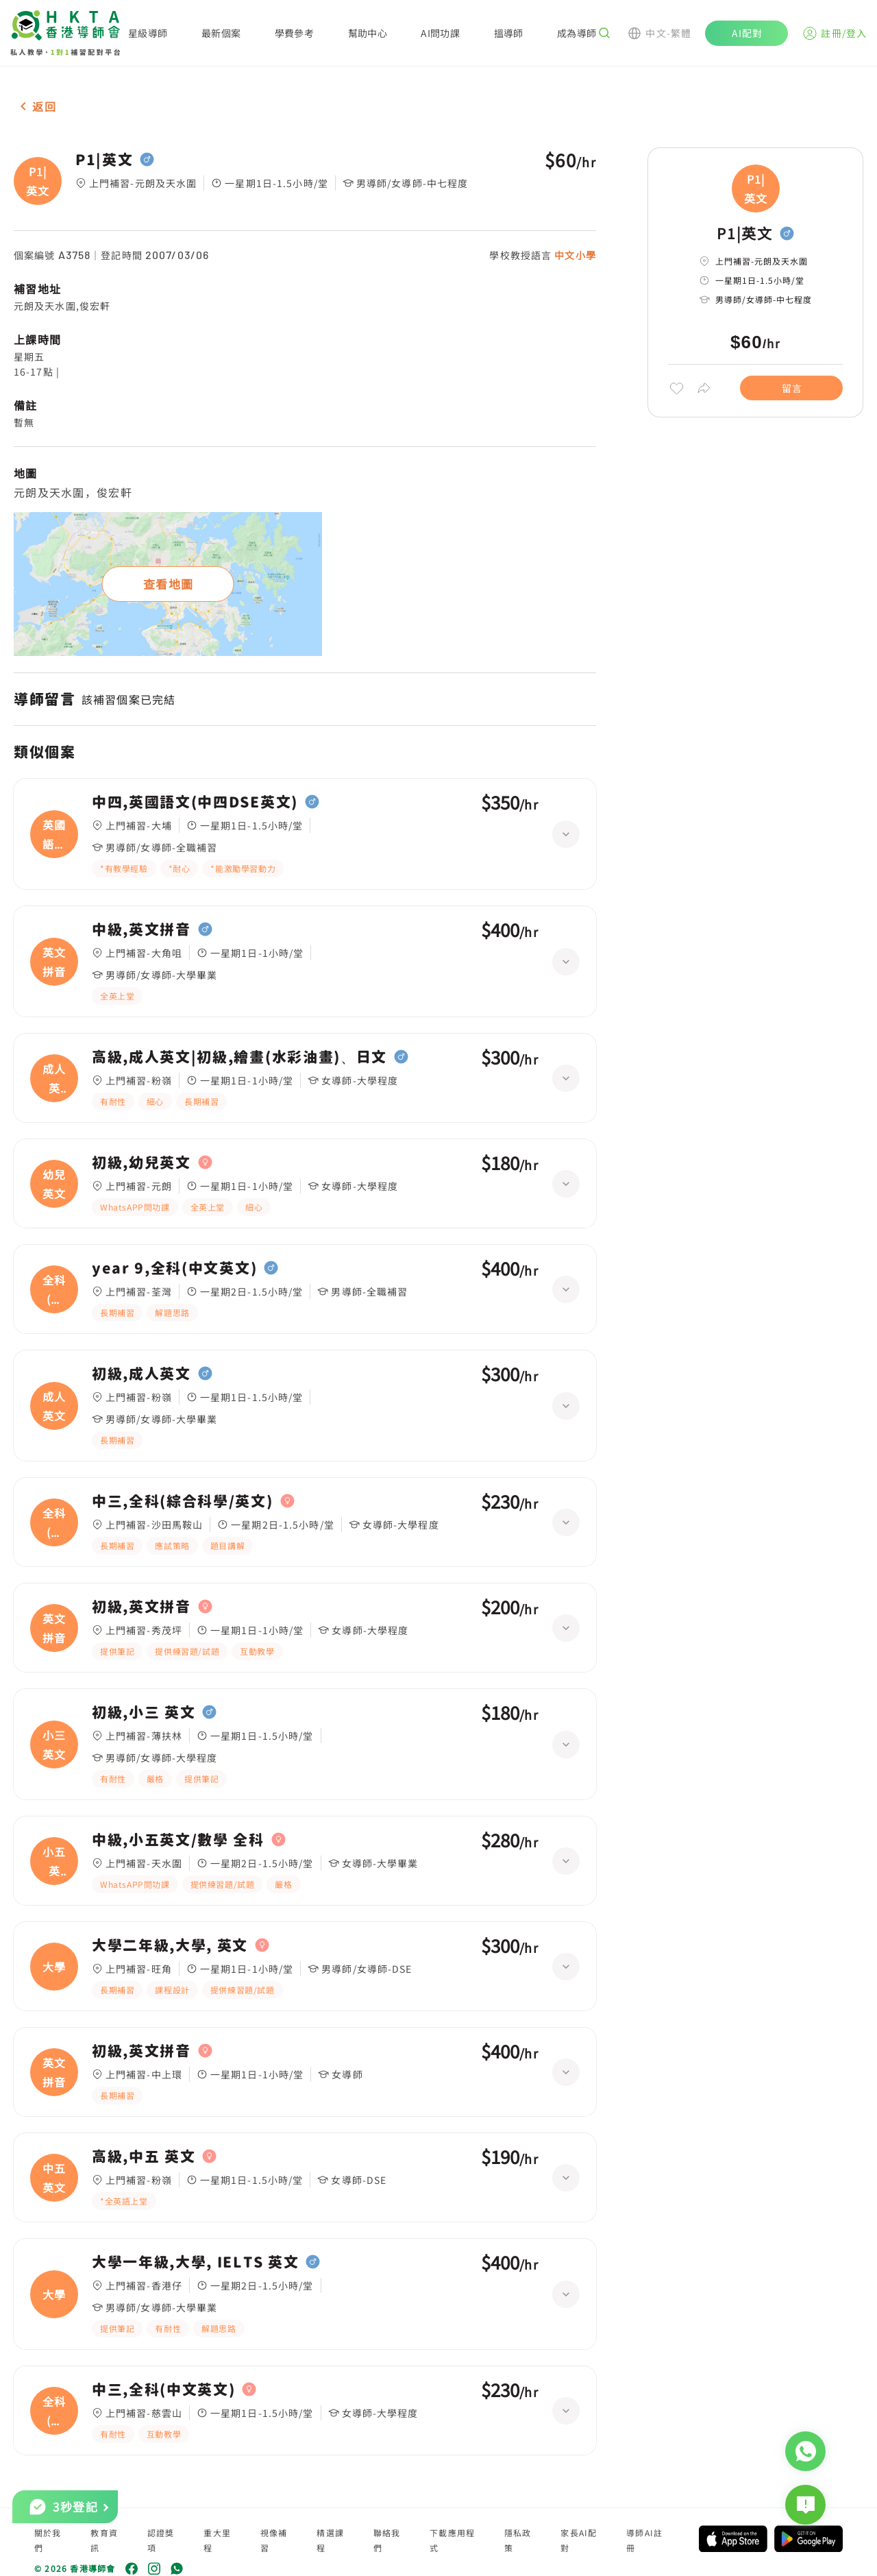 This screenshot has height=2576, width=877. Describe the element at coordinates (104, 159) in the screenshot. I see `P1|英文` at that location.